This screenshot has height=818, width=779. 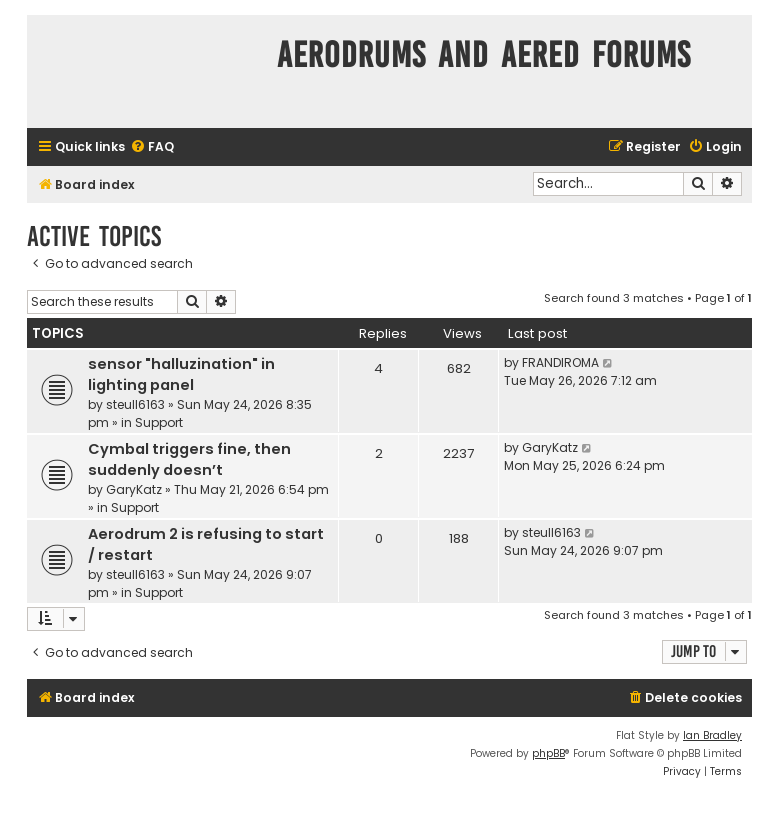 I want to click on phpBB, so click(x=548, y=753).